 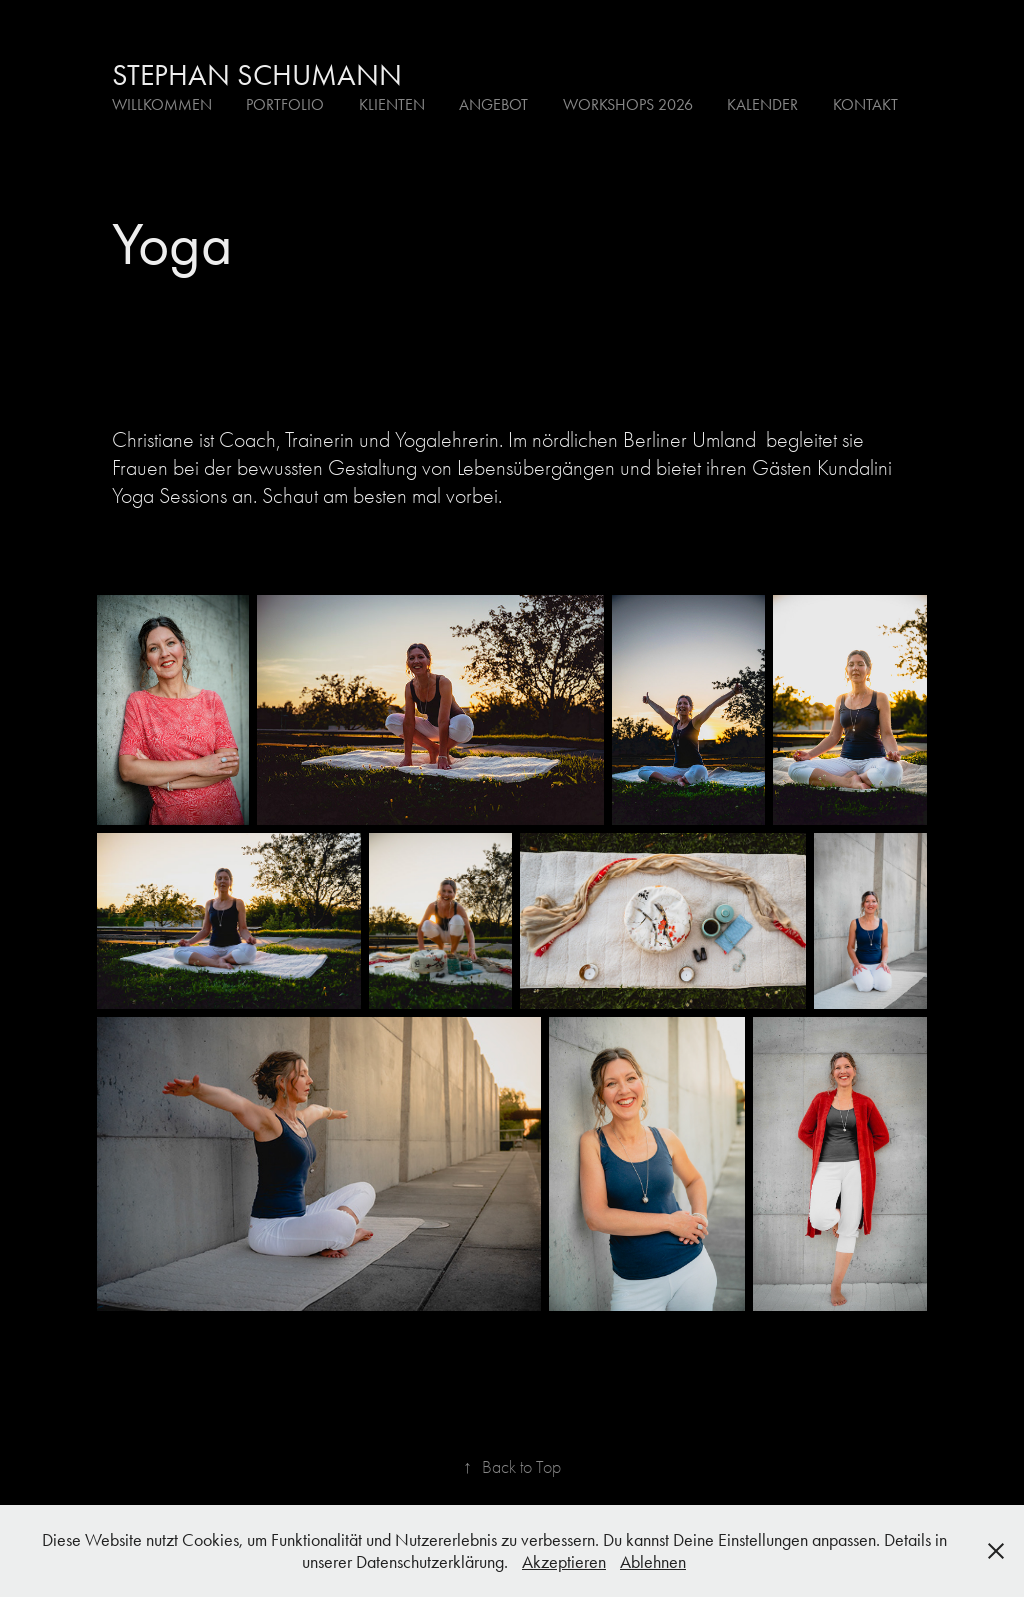 What do you see at coordinates (653, 1562) in the screenshot?
I see `Ablehnen` at bounding box center [653, 1562].